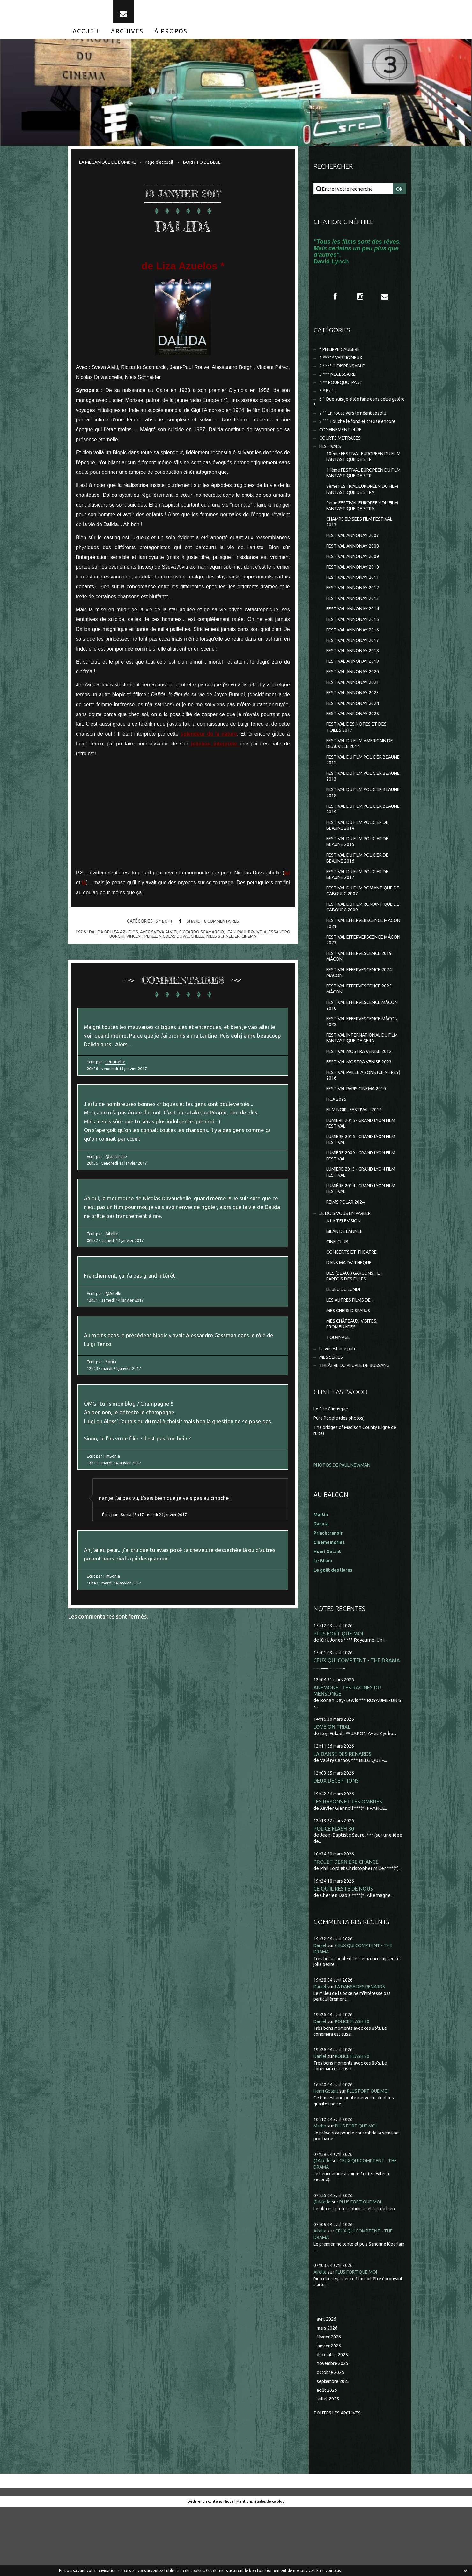  Describe the element at coordinates (84, 890) in the screenshot. I see `là` at that location.